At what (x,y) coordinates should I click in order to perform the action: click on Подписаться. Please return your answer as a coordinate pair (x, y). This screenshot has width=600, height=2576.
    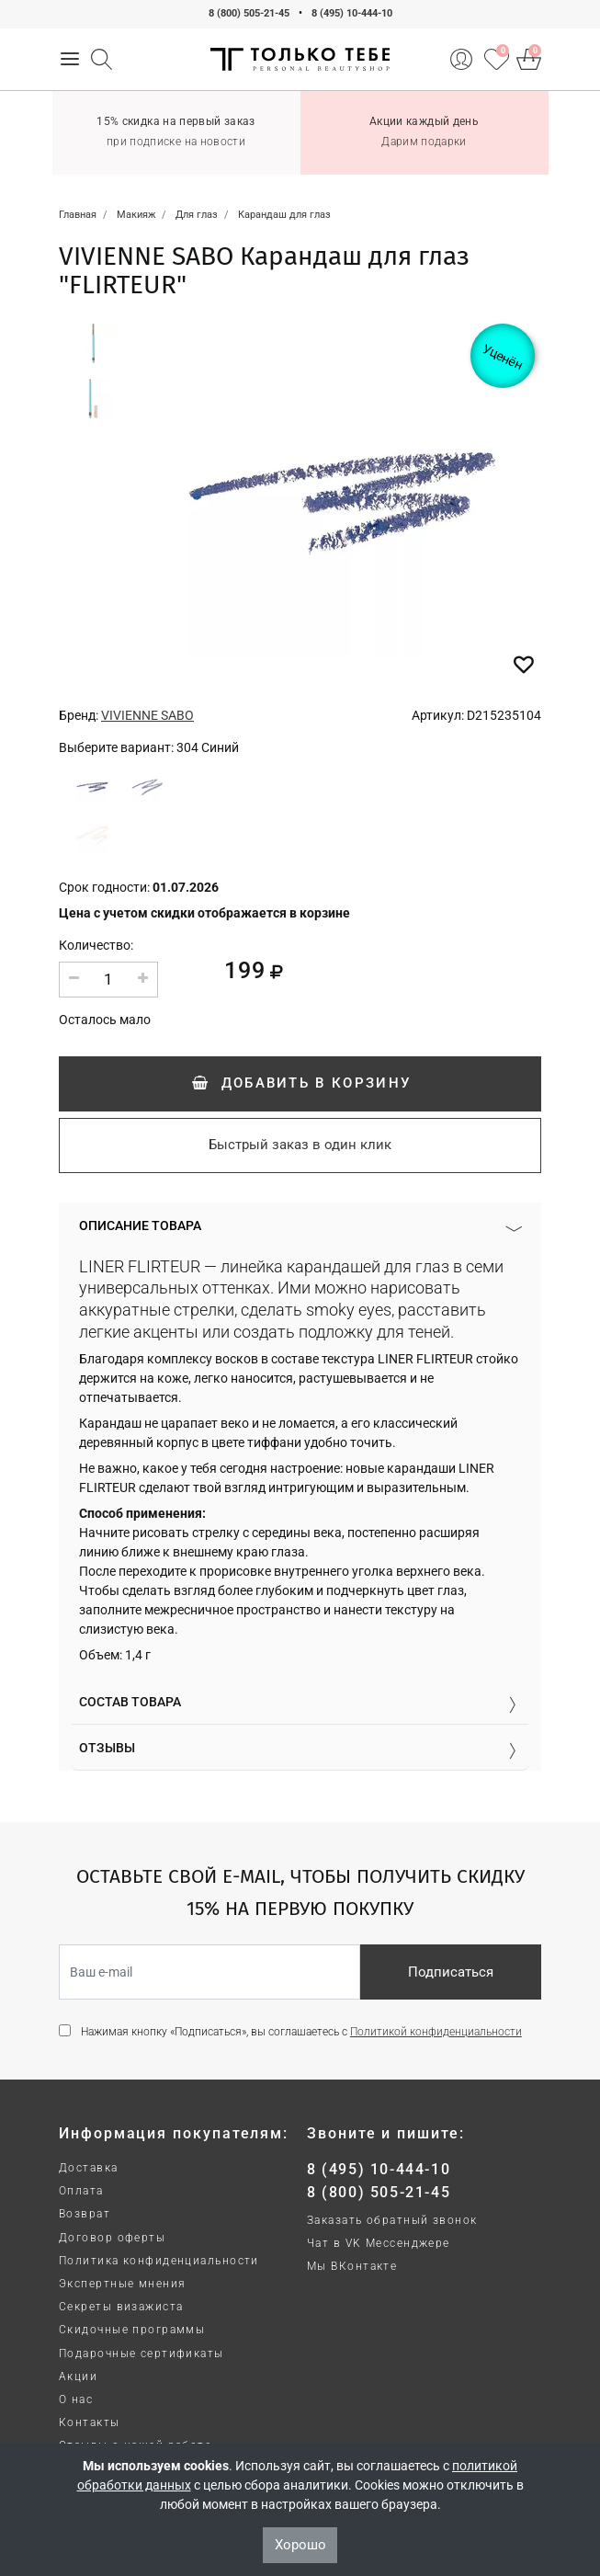
    Looking at the image, I should click on (450, 1972).